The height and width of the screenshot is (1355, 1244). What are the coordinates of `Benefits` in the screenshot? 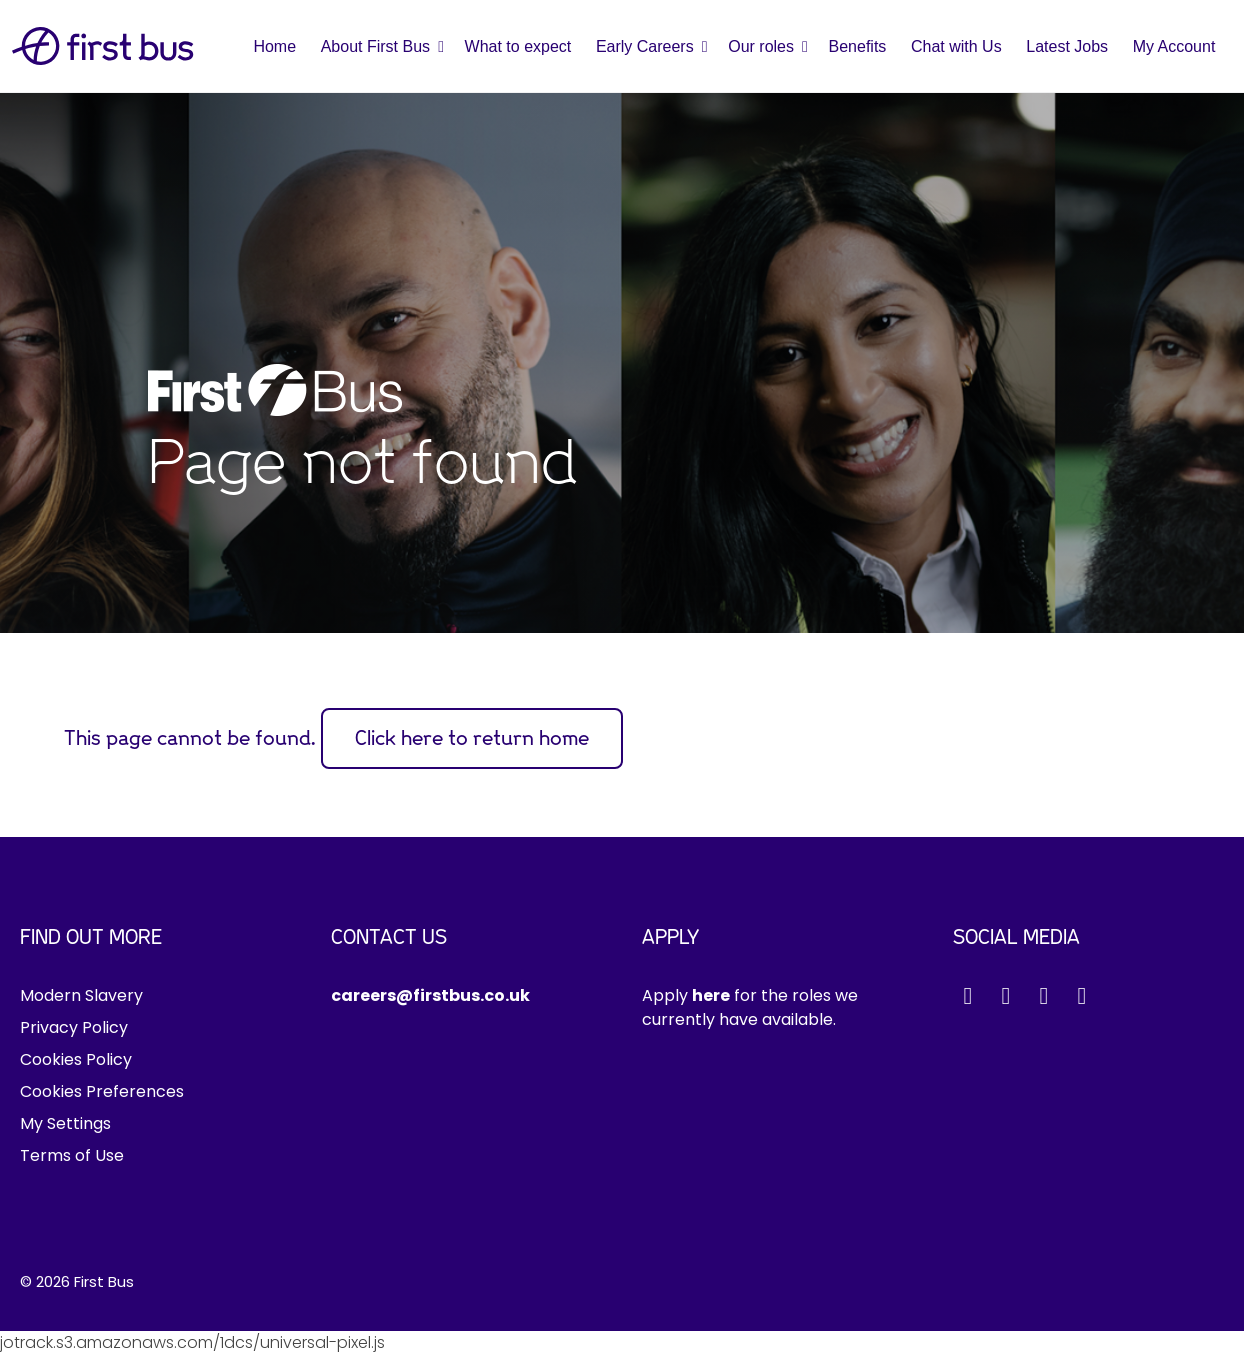 It's located at (858, 46).